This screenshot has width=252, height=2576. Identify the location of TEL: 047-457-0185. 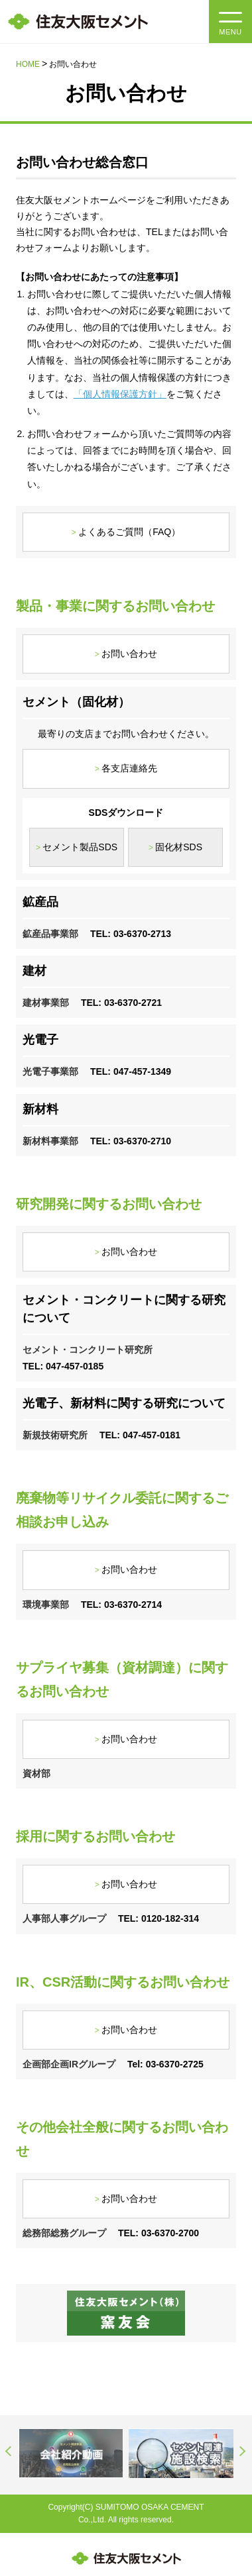
(63, 1366).